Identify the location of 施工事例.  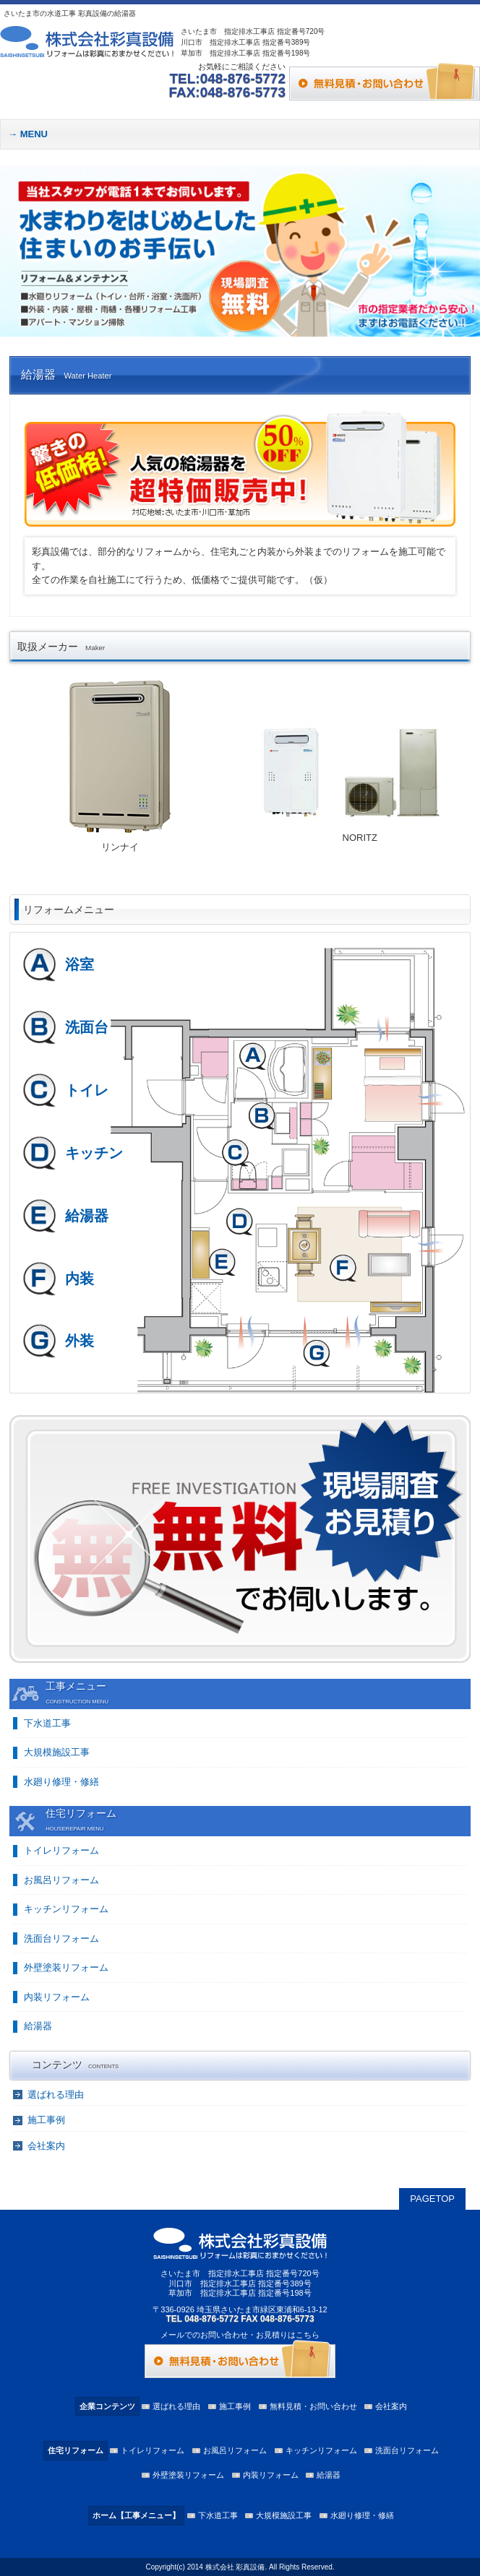
(46, 2119).